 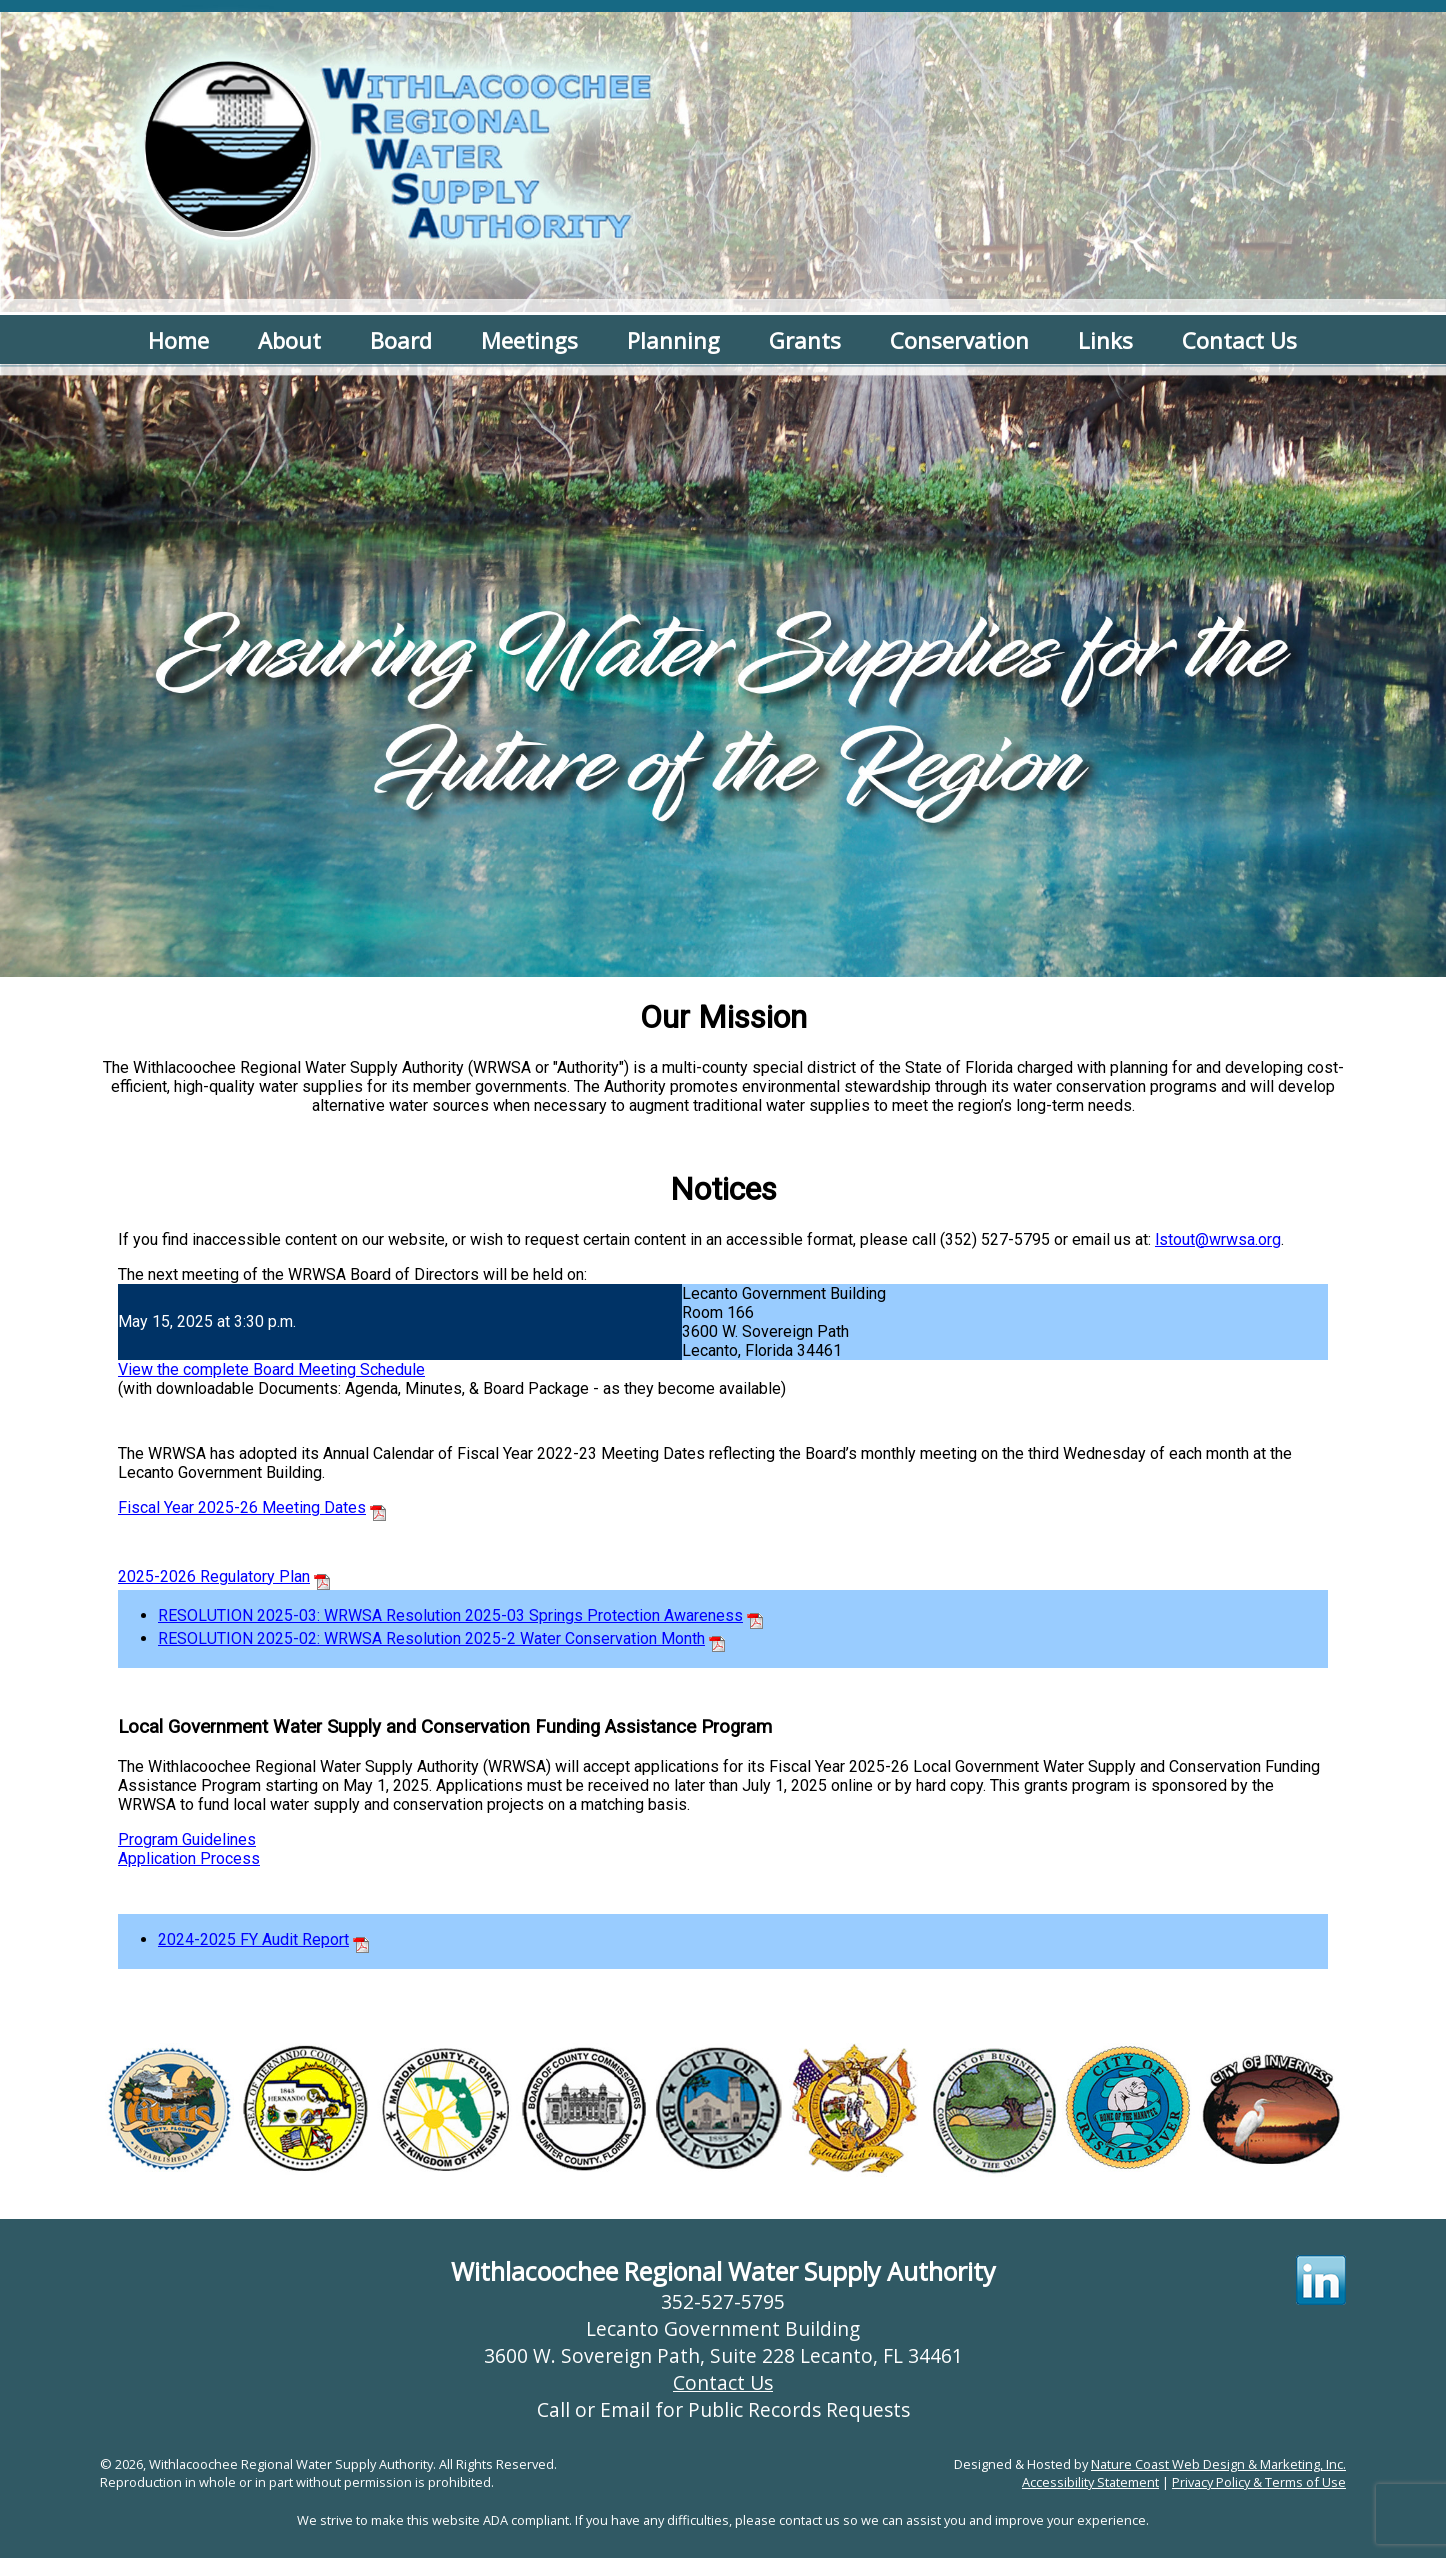 What do you see at coordinates (673, 340) in the screenshot?
I see `Planning` at bounding box center [673, 340].